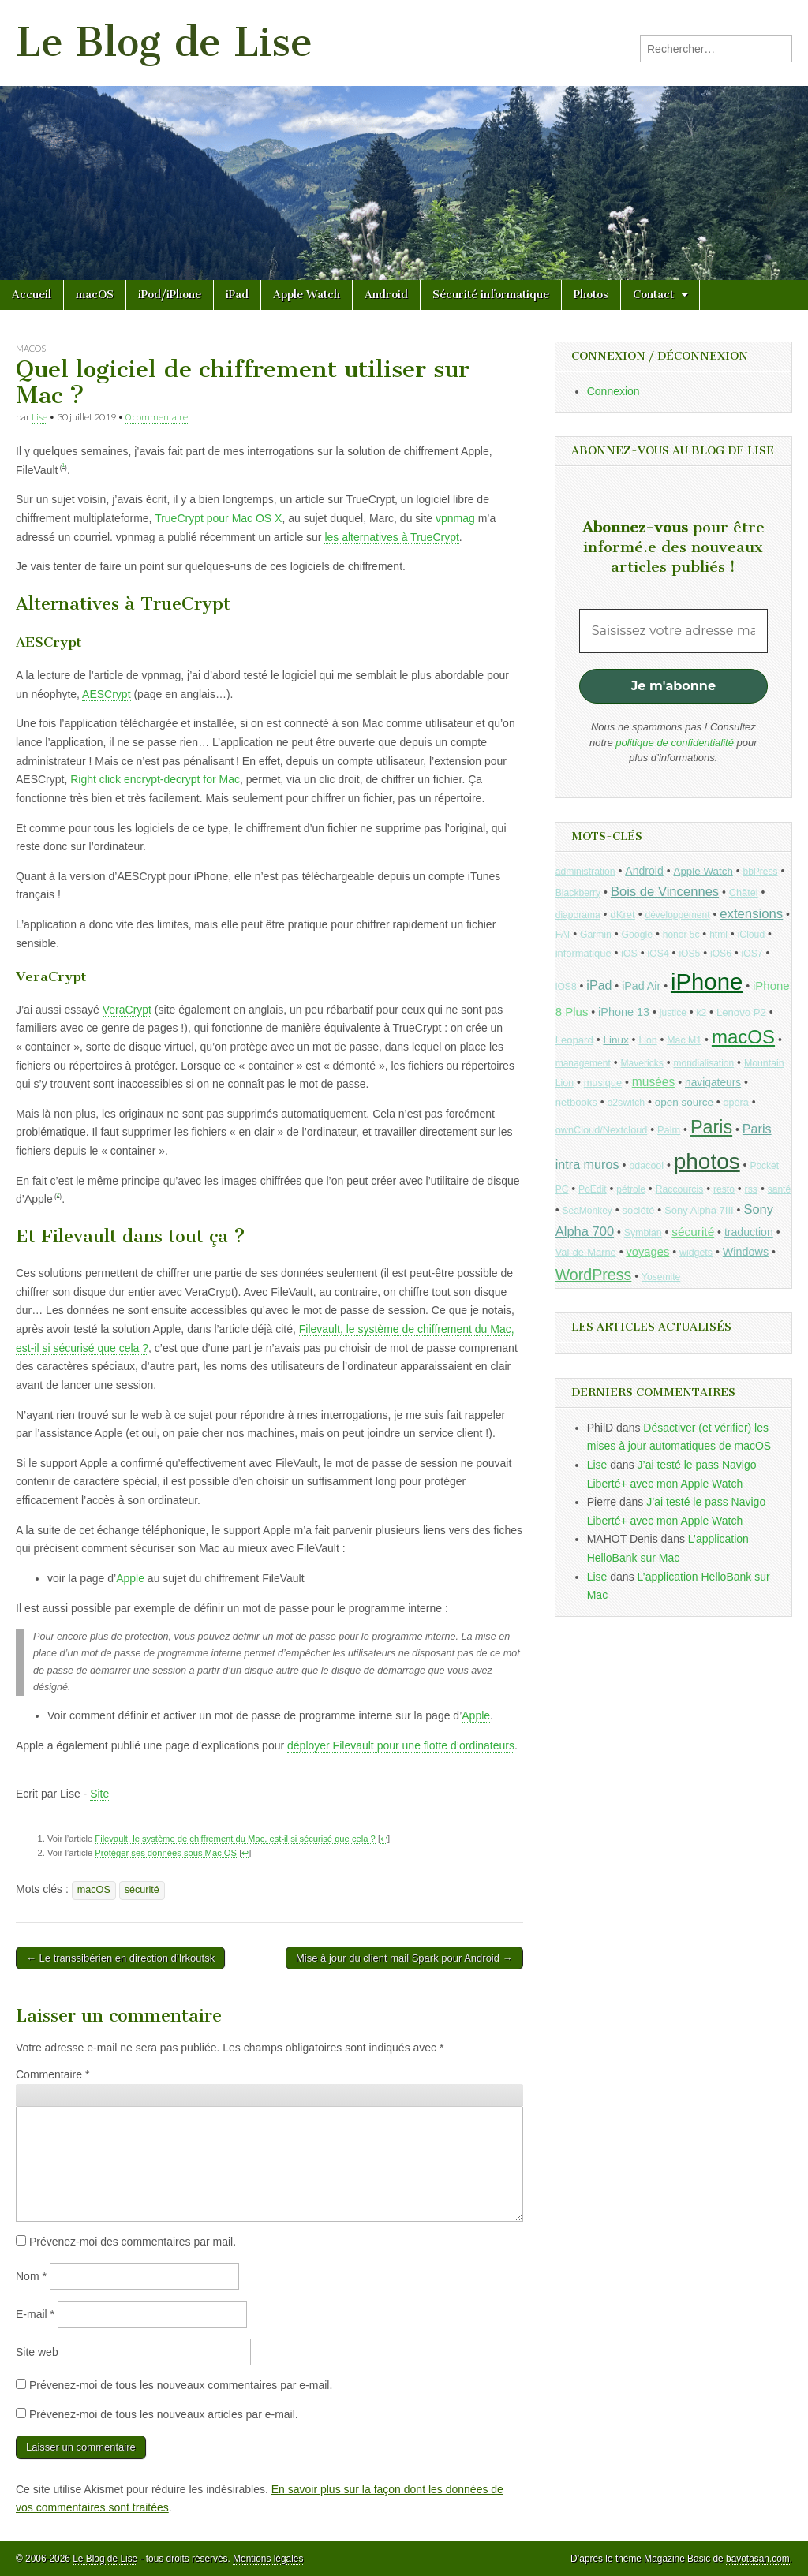 This screenshot has width=808, height=2576. What do you see at coordinates (707, 982) in the screenshot?
I see `iPhone` at bounding box center [707, 982].